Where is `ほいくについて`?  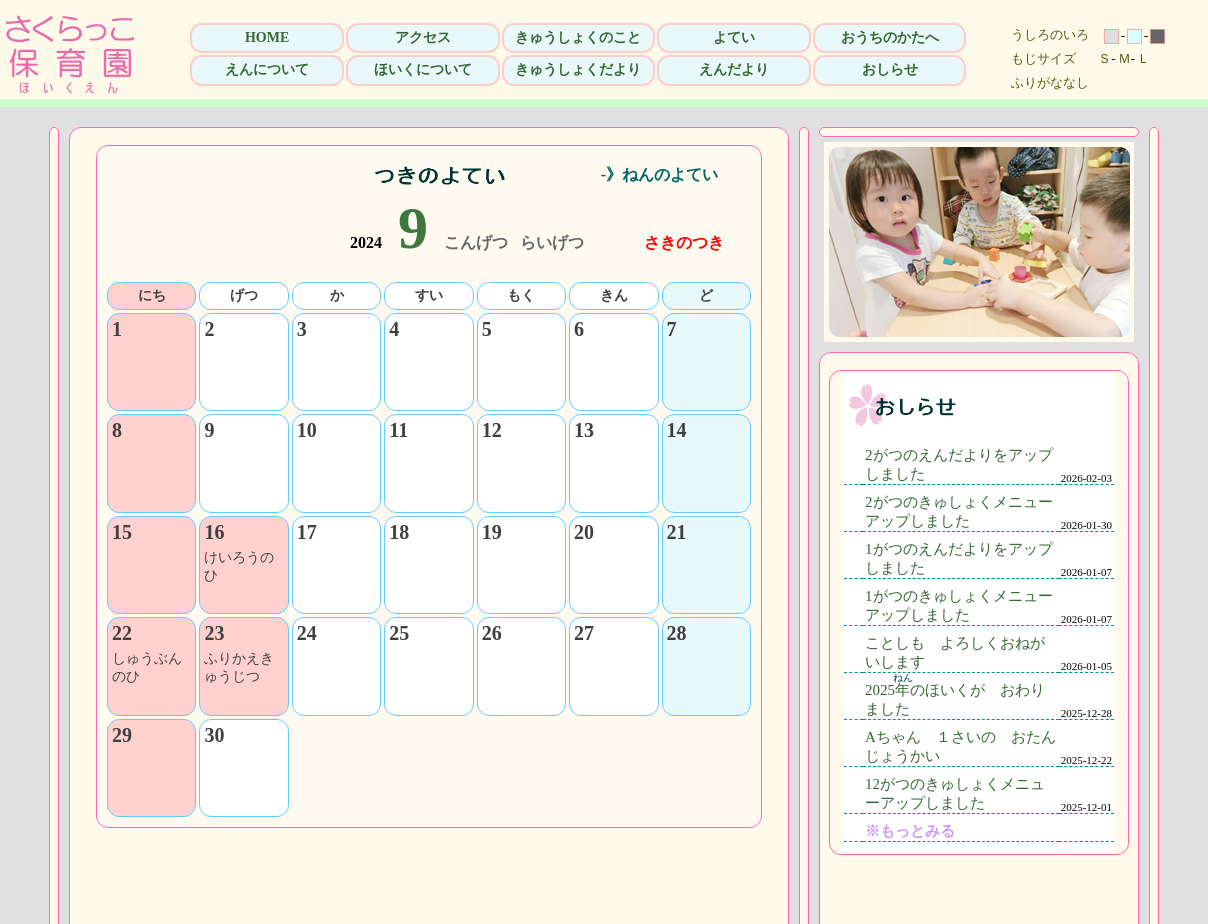
ほいくについて is located at coordinates (423, 69).